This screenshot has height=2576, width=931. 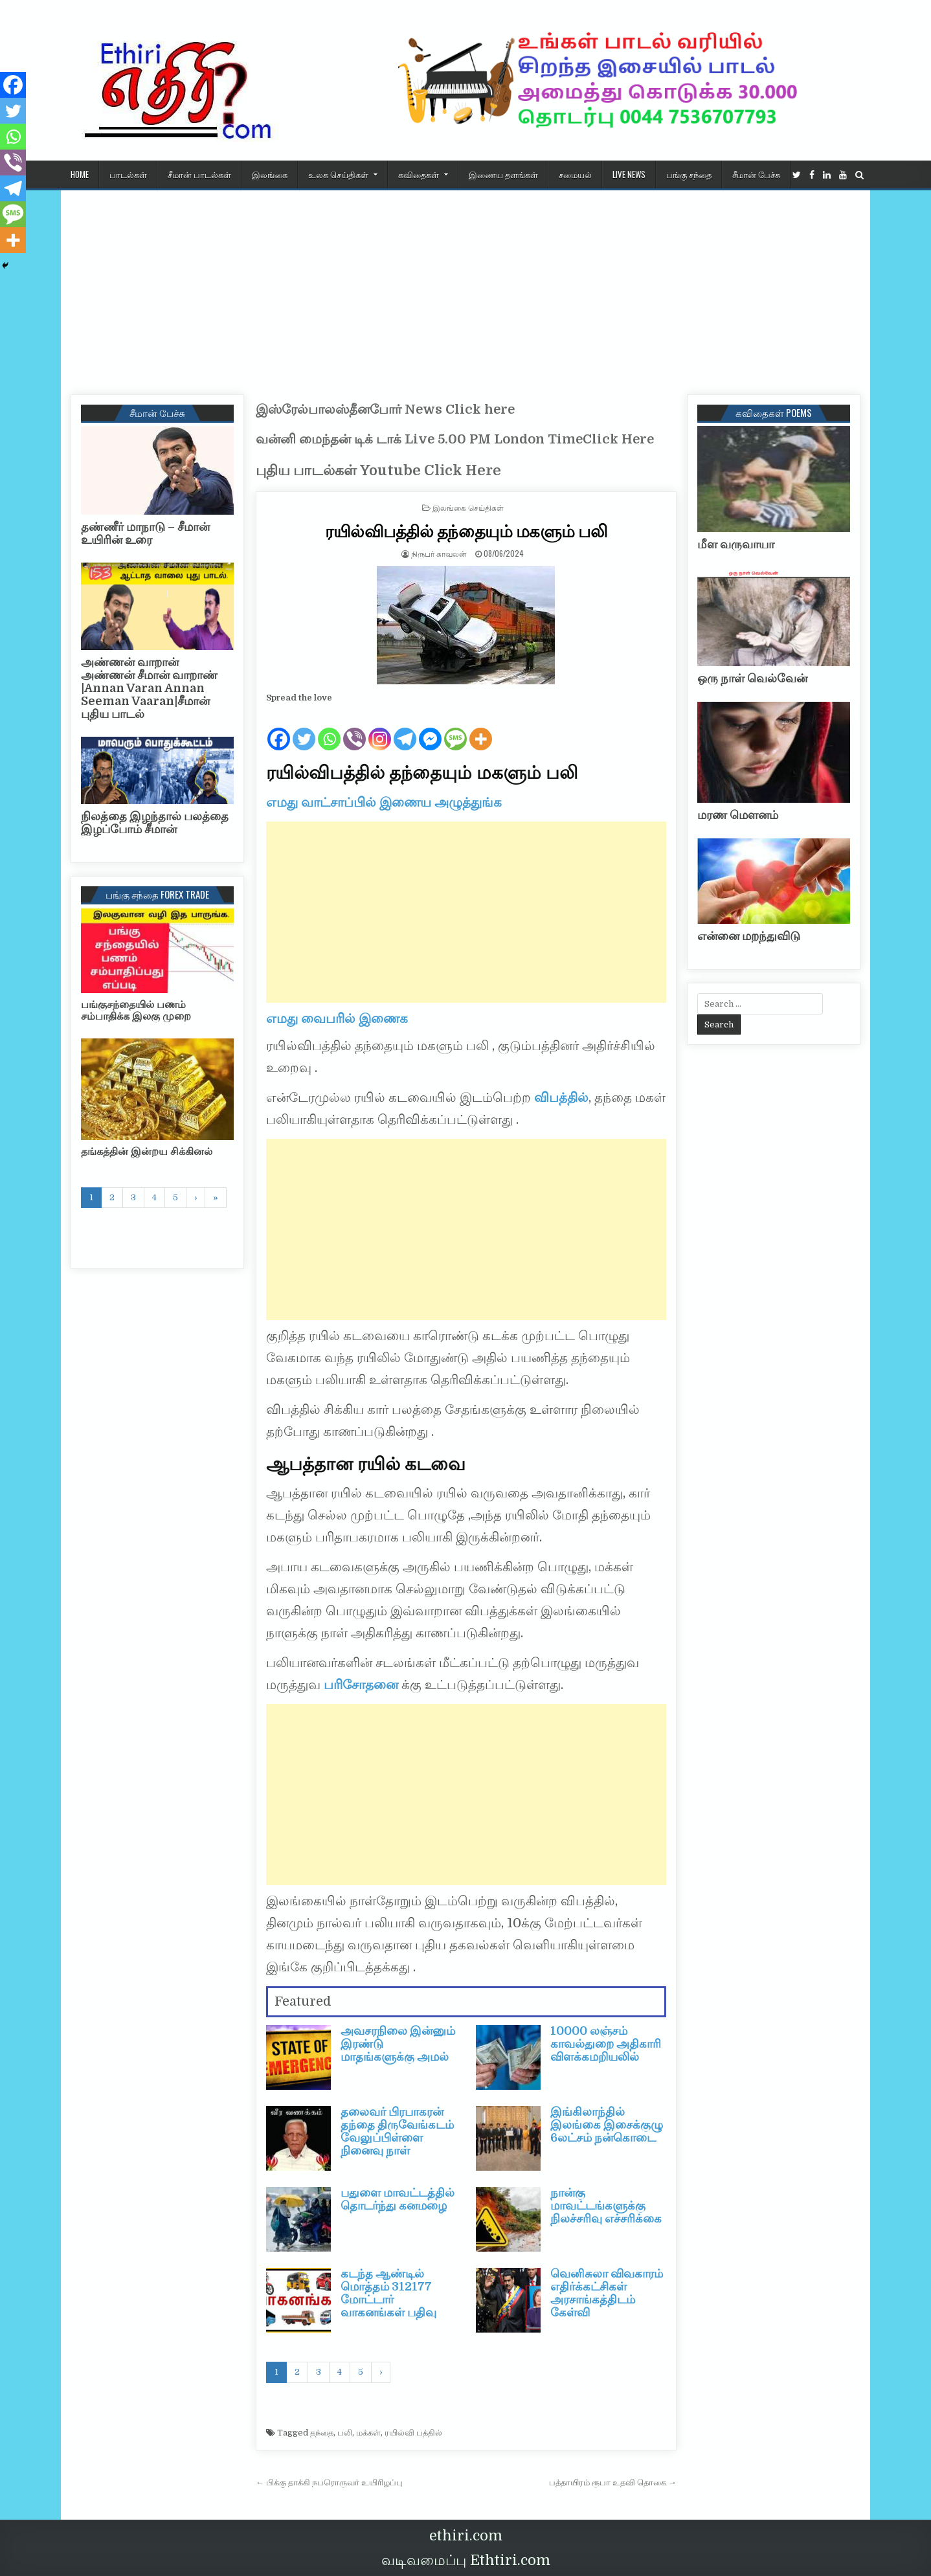 I want to click on 10000 லஞ்சம் காவல்துறை அதிகாரி விளக்கமறியலில், so click(x=605, y=2043).